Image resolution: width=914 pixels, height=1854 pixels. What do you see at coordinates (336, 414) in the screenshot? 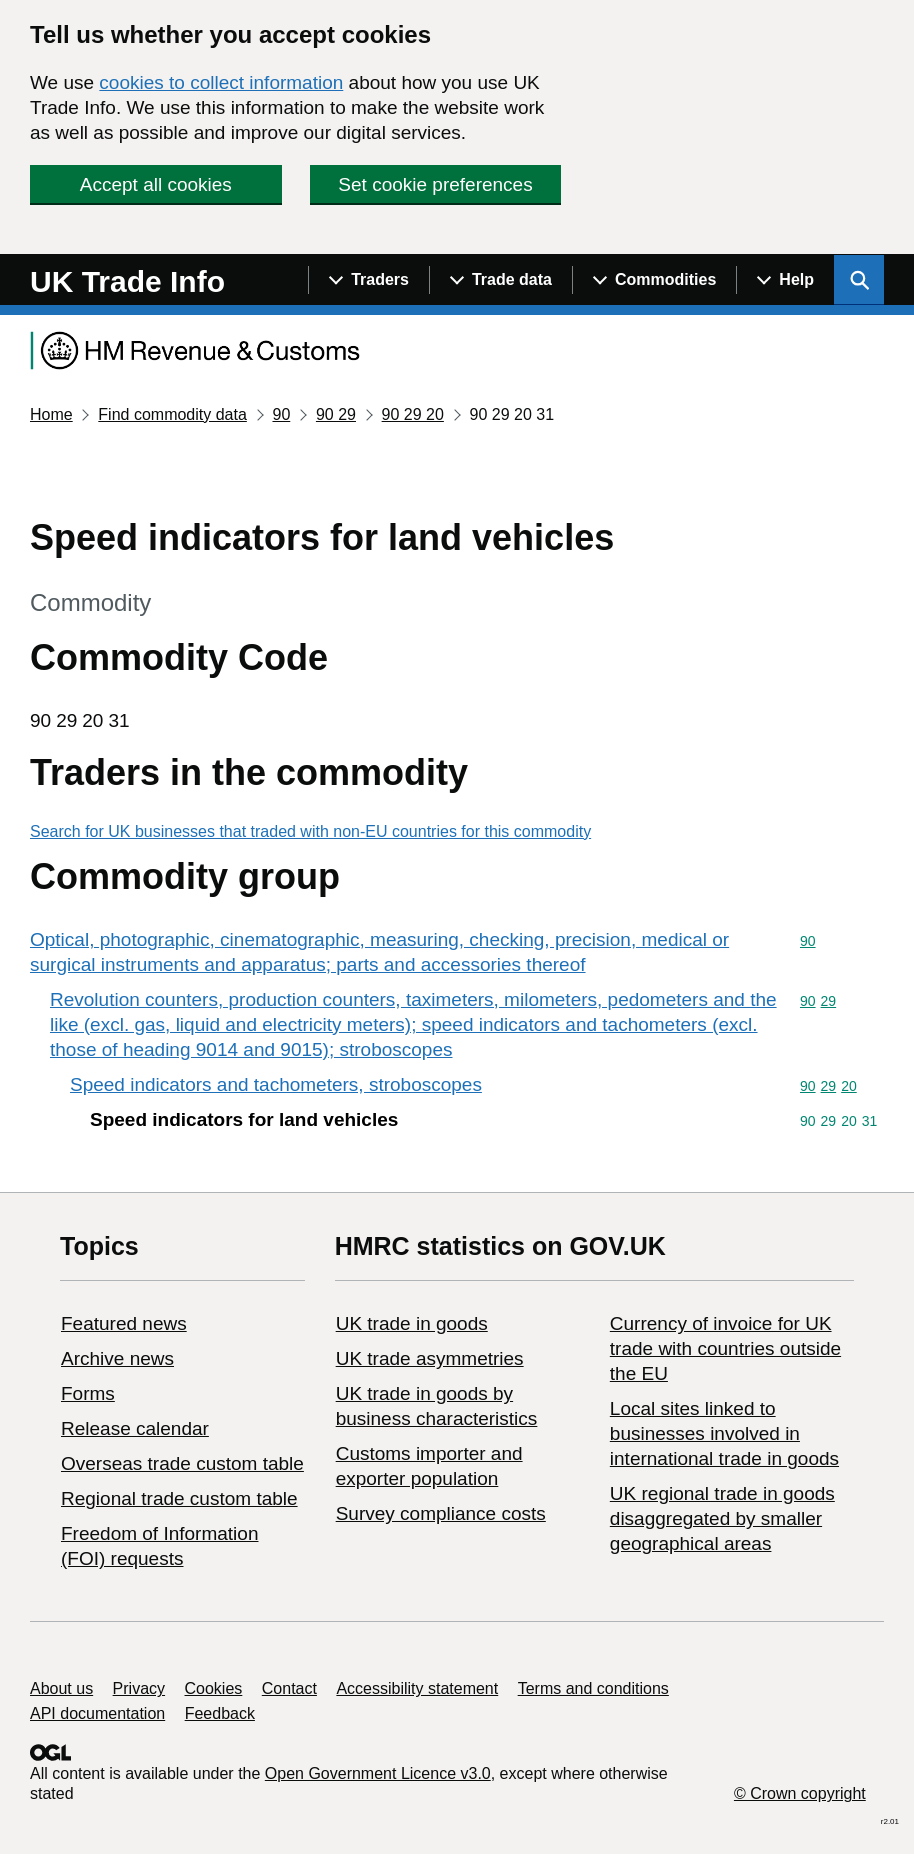
I see `90 29 [Current page: Commodity code 90 29]` at bounding box center [336, 414].